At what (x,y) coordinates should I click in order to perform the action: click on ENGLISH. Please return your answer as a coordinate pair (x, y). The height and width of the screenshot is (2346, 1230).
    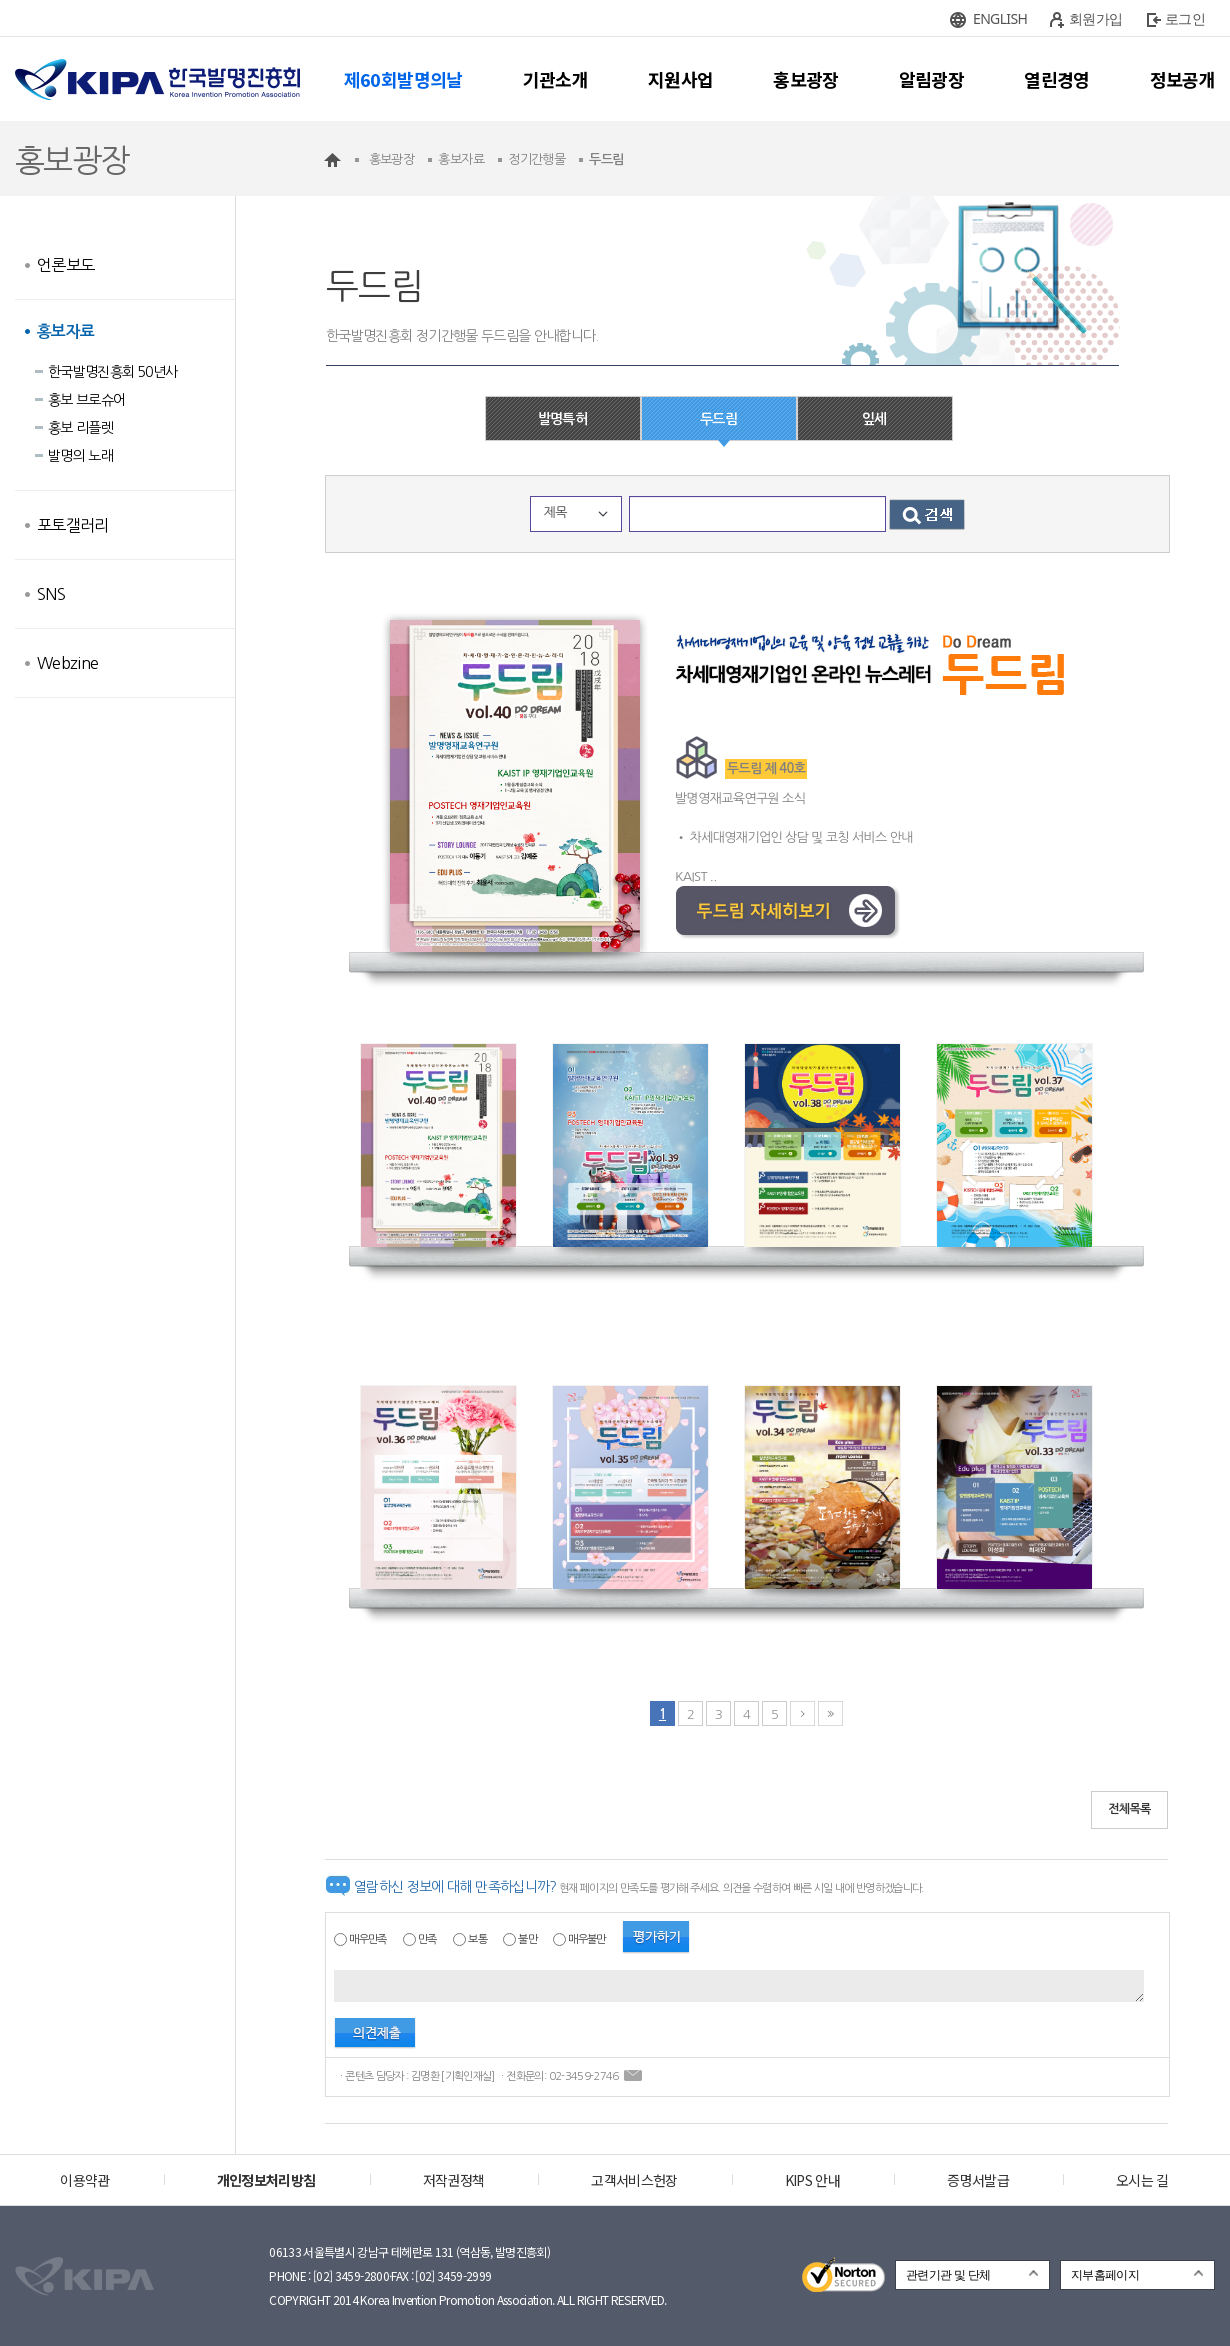
    Looking at the image, I should click on (1000, 18).